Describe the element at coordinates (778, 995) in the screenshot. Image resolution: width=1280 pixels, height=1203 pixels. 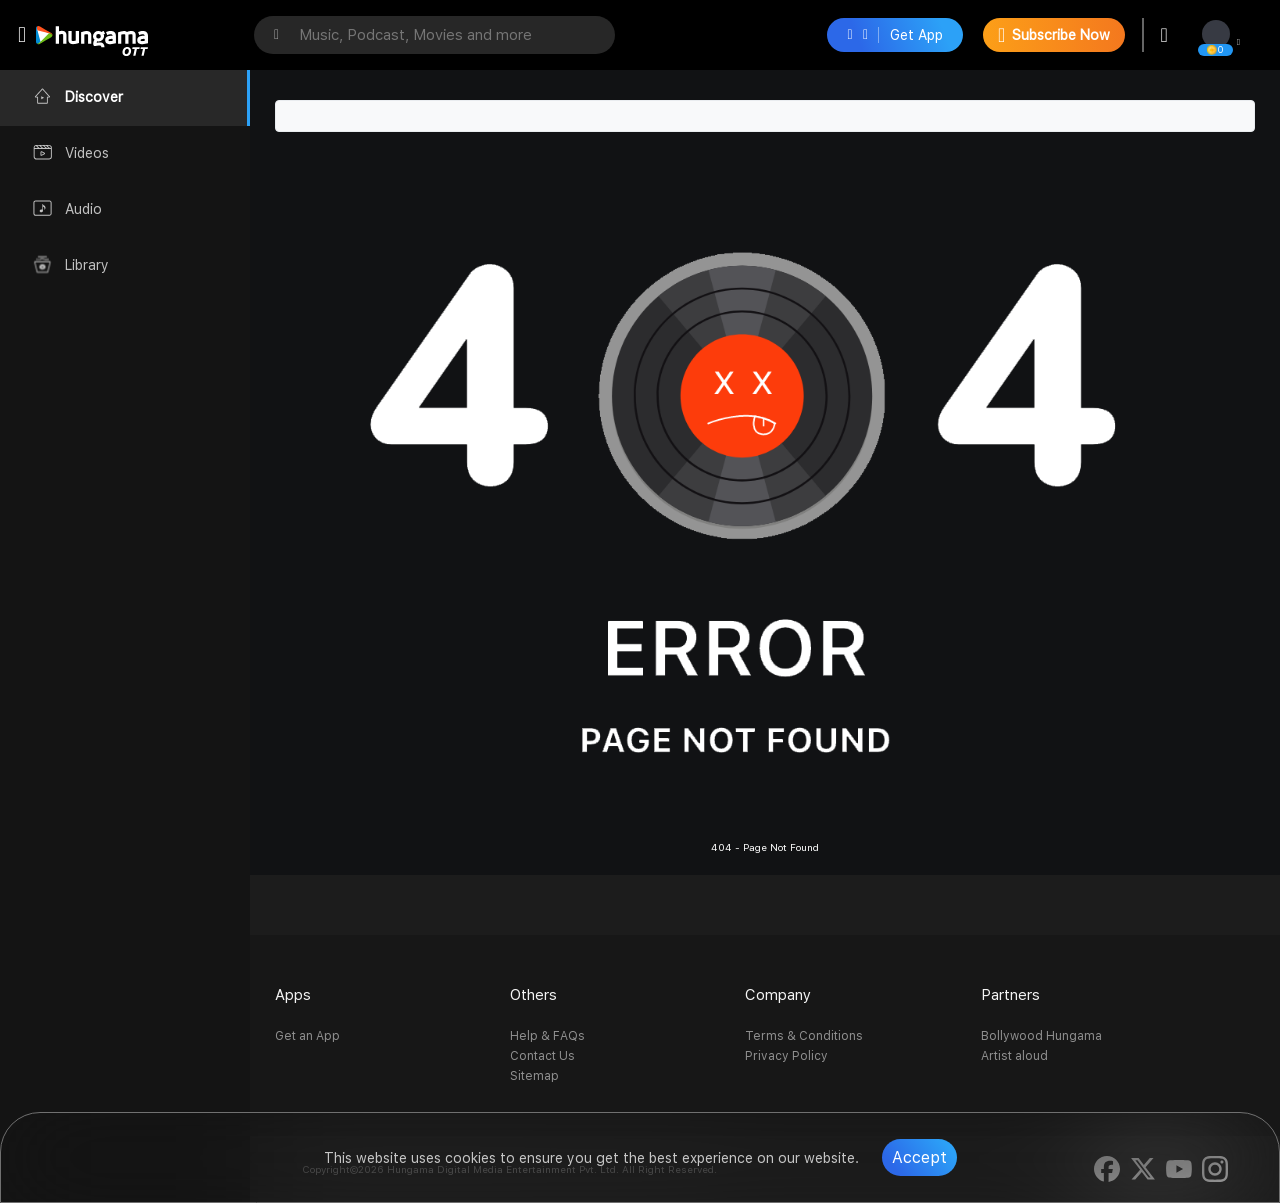
I see `Company` at that location.